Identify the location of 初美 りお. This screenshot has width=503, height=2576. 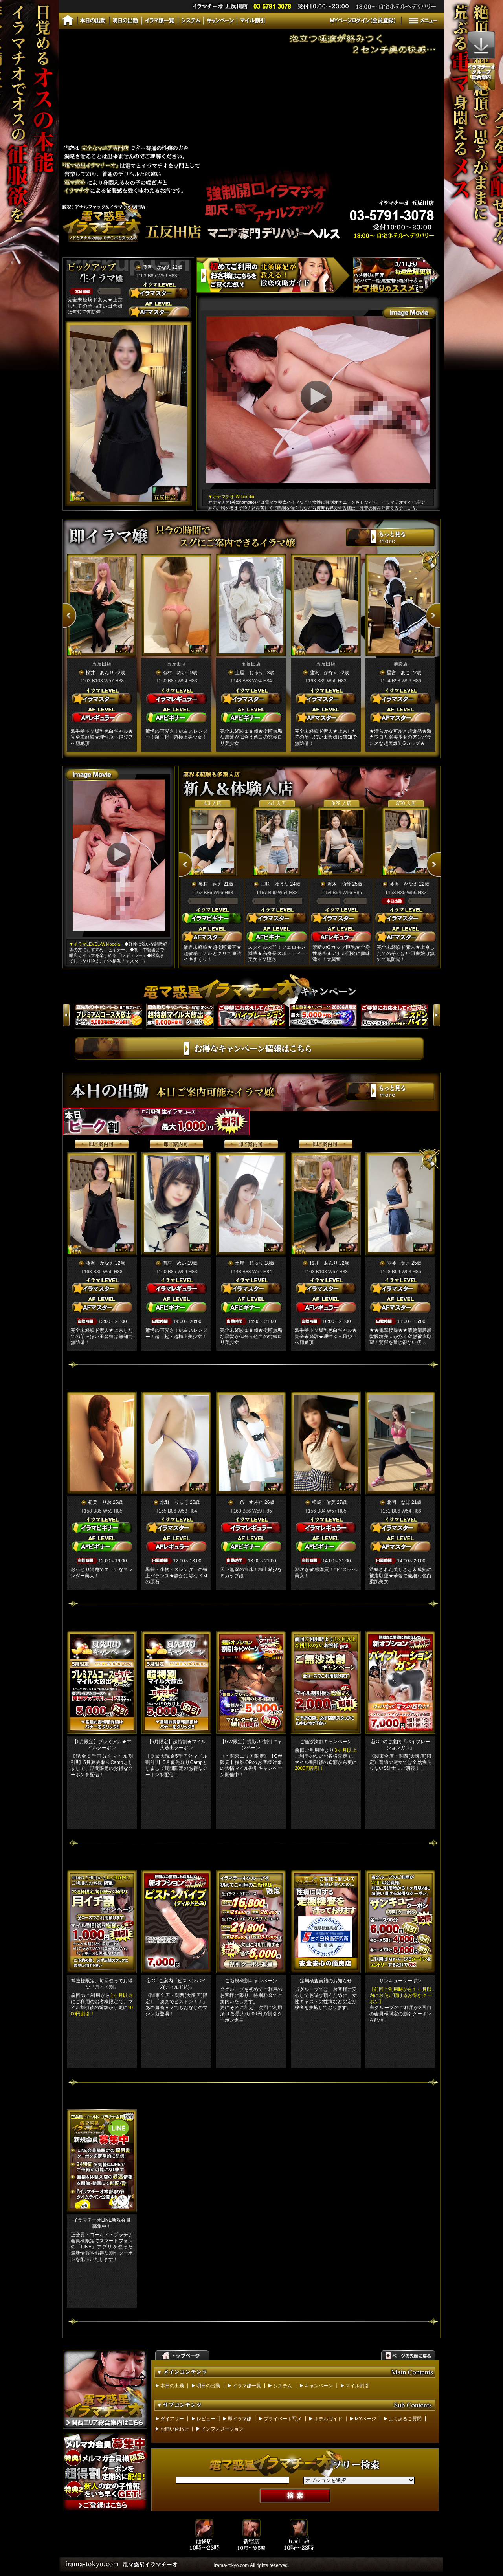
(100, 1502).